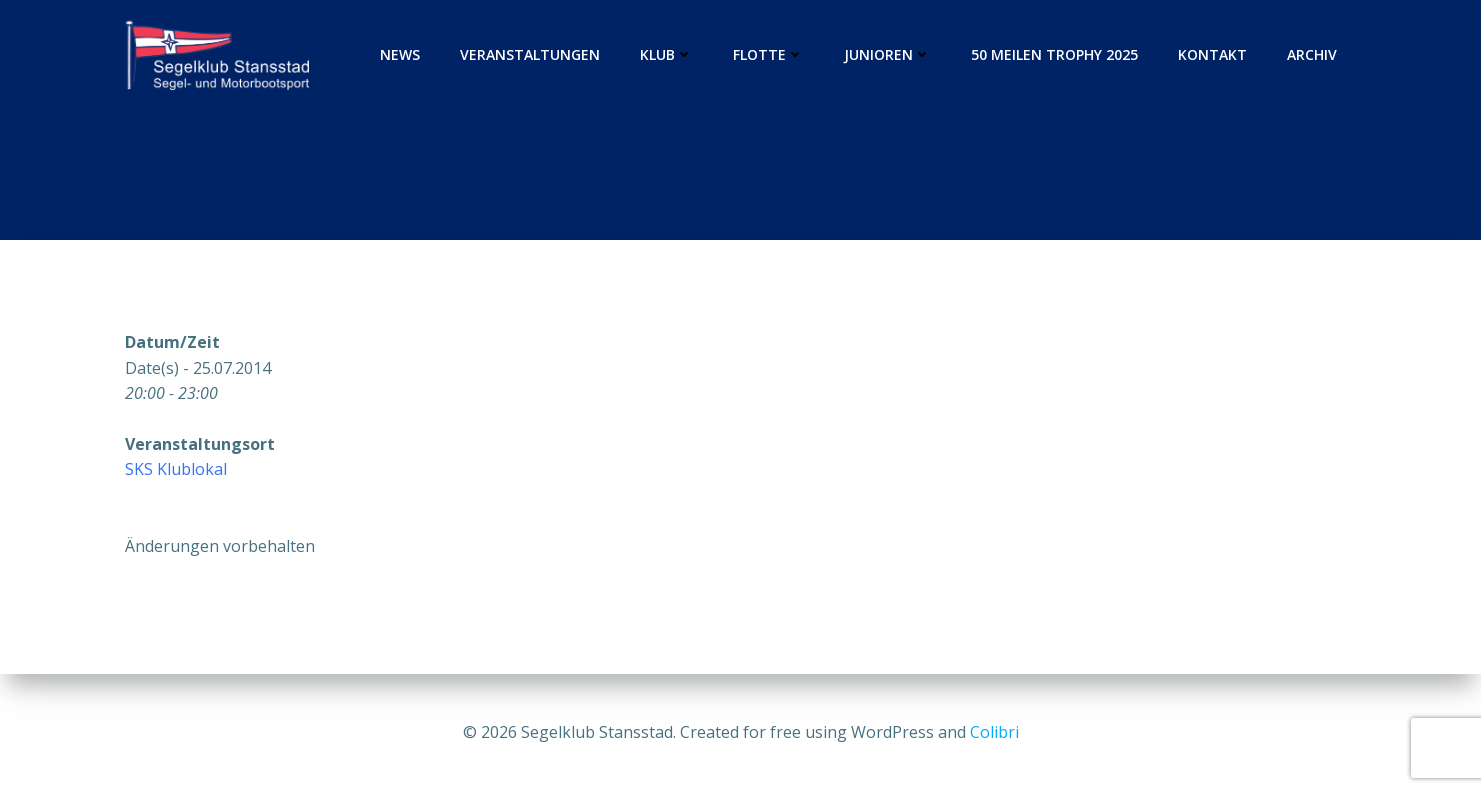 The image size is (1481, 792). Describe the element at coordinates (1054, 54) in the screenshot. I see `50 Meilen Trophy 2025` at that location.